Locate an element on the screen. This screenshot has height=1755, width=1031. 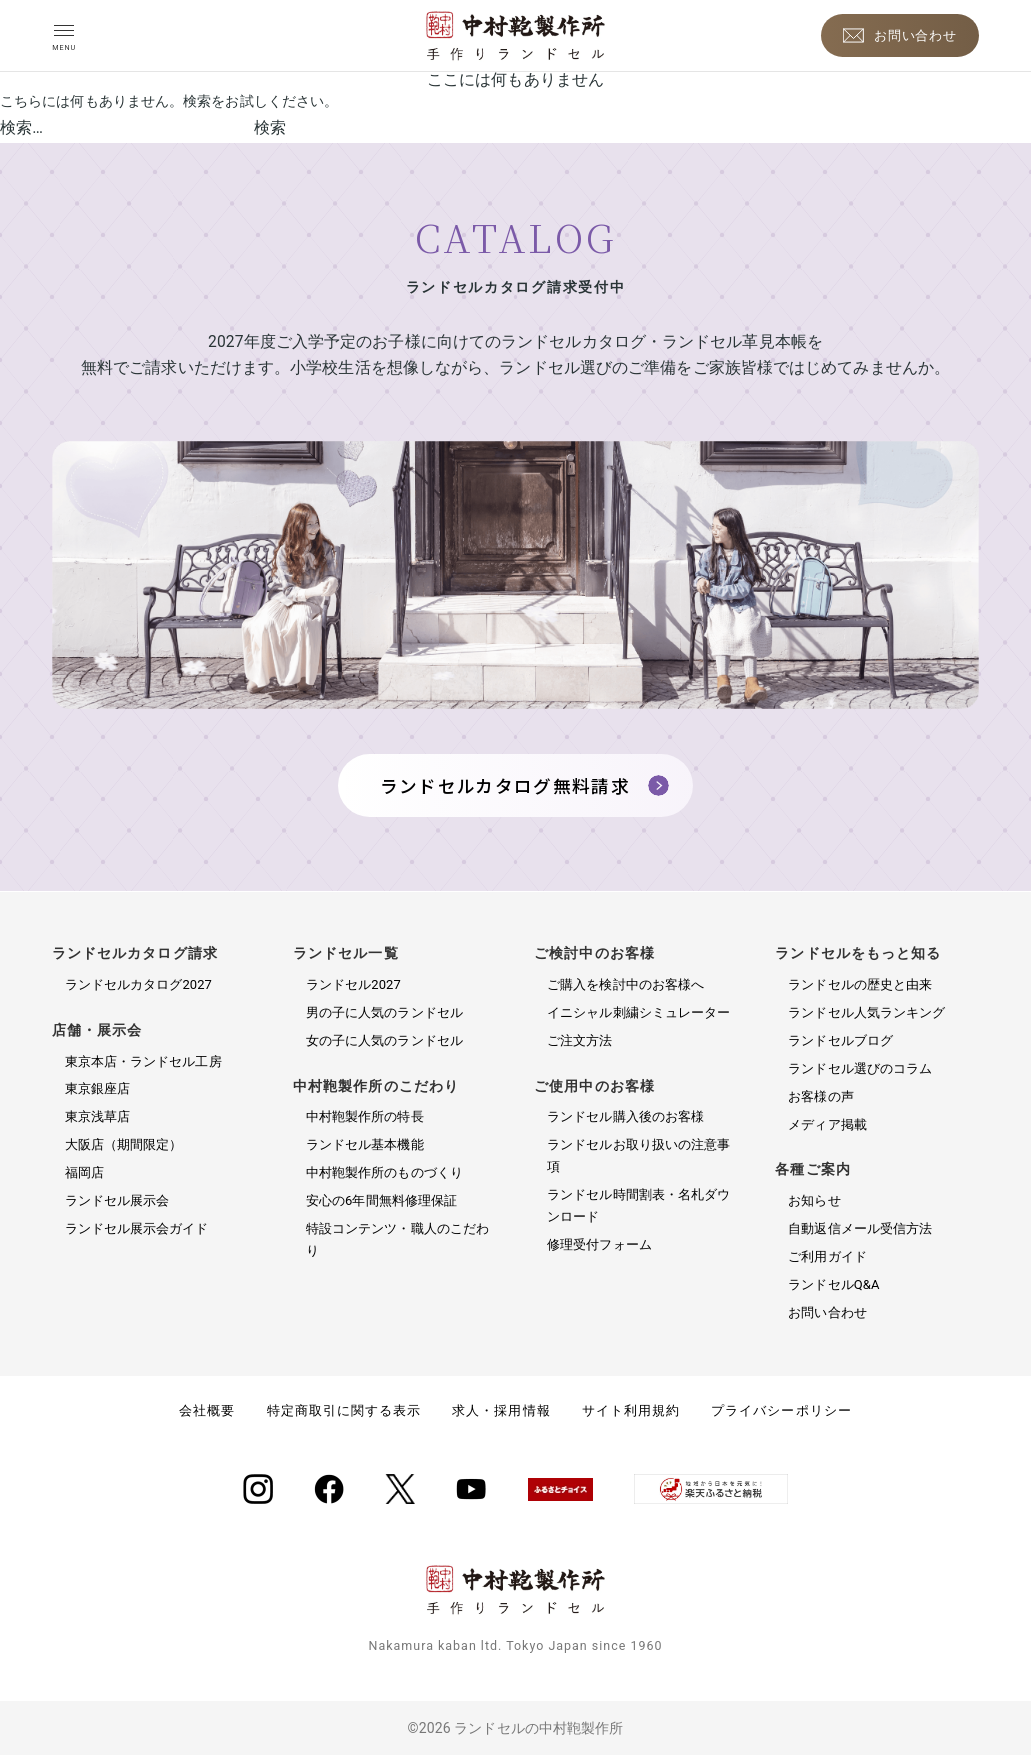
男の子に人気のランドセル is located at coordinates (384, 1012).